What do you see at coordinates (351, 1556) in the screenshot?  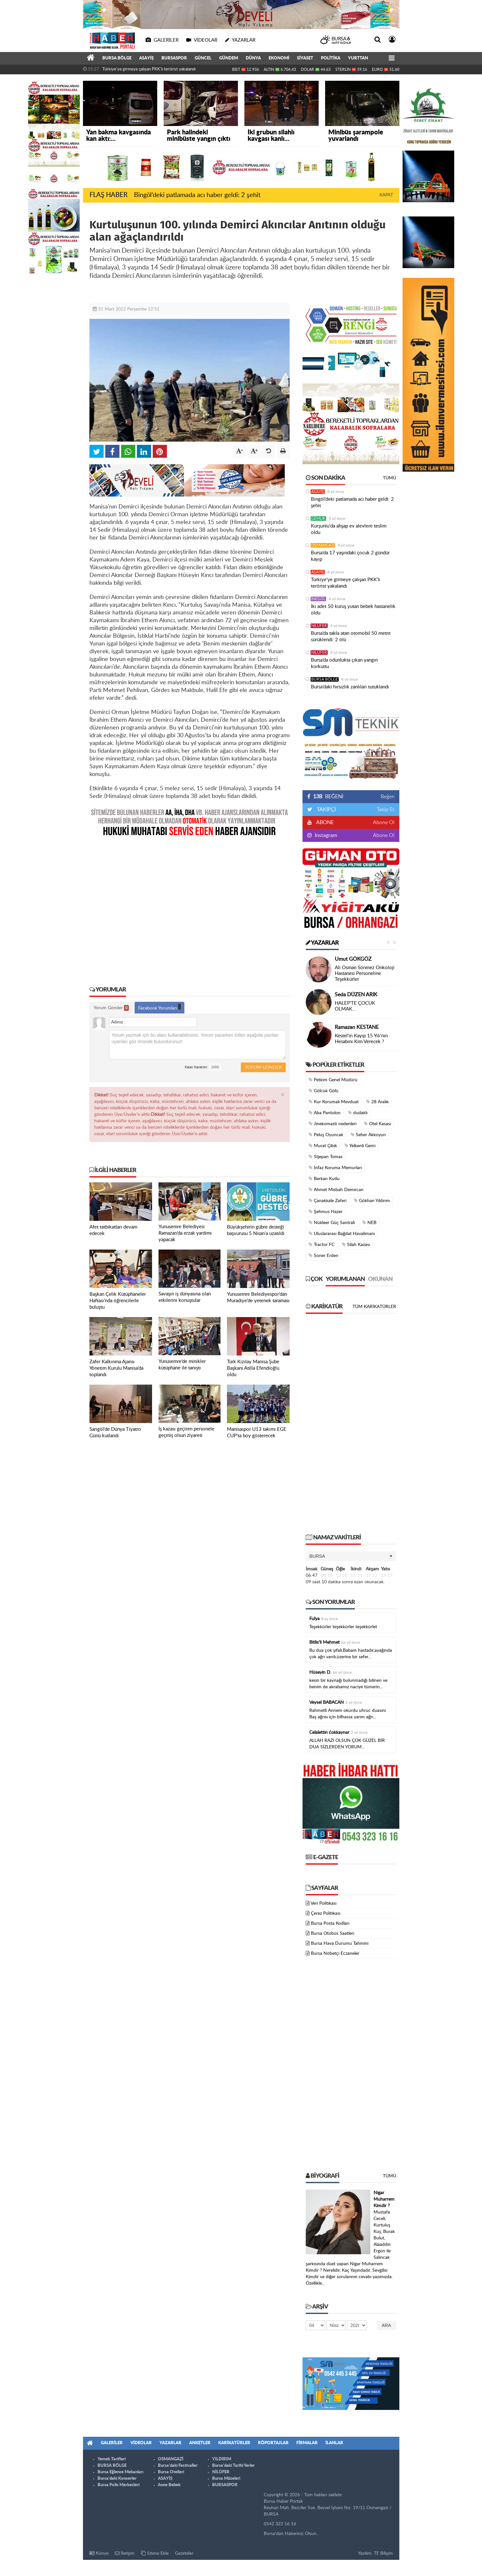 I see `[button]` at bounding box center [351, 1556].